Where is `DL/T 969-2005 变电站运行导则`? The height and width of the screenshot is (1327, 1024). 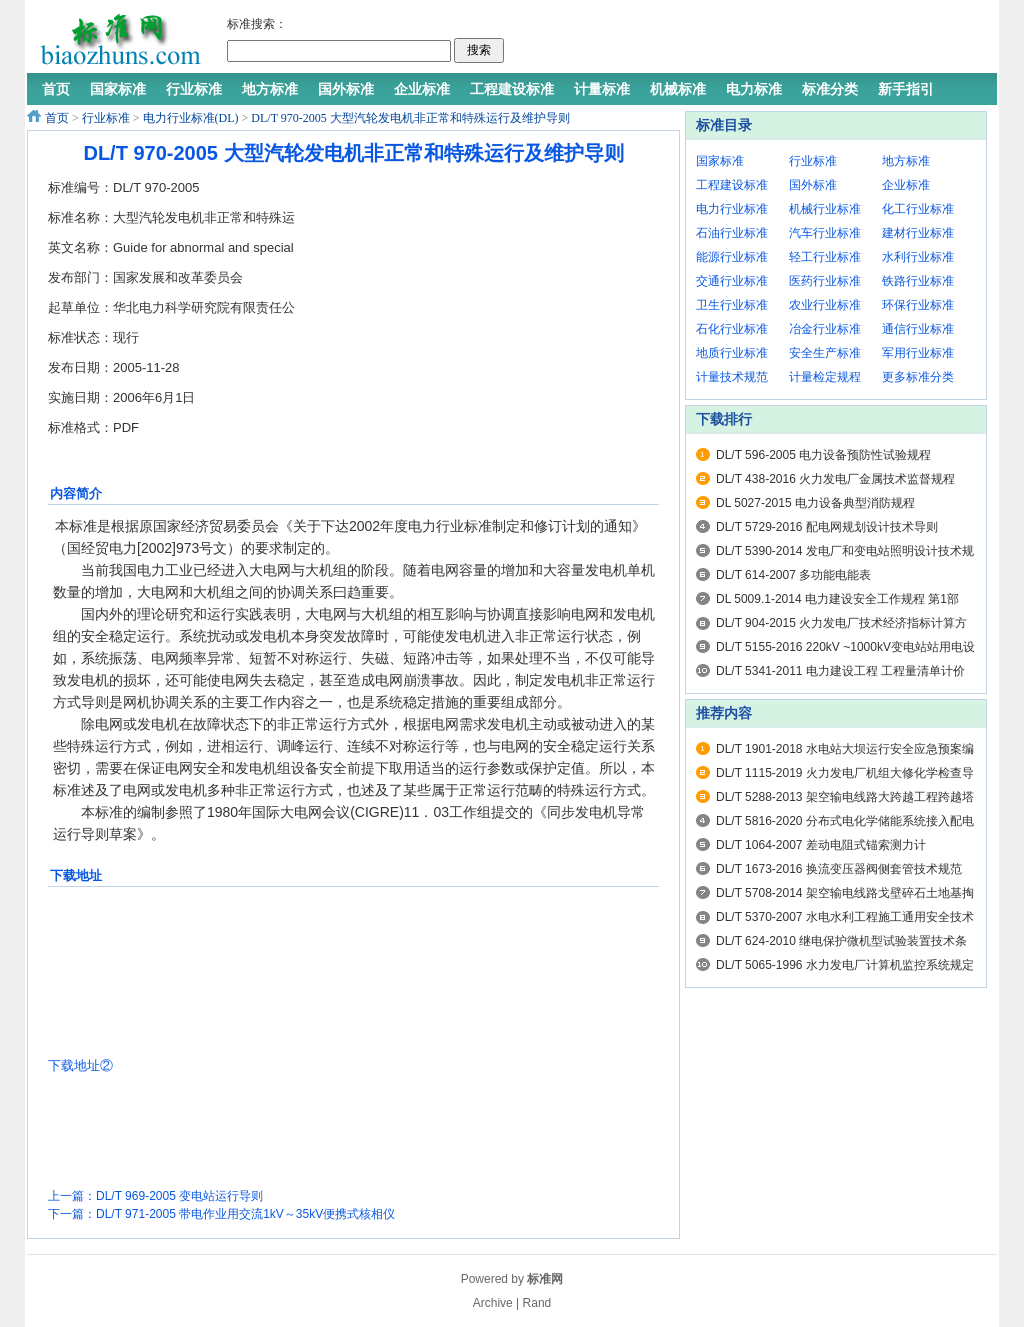
DL/T 969-2005 变电站运行导则 is located at coordinates (179, 1196).